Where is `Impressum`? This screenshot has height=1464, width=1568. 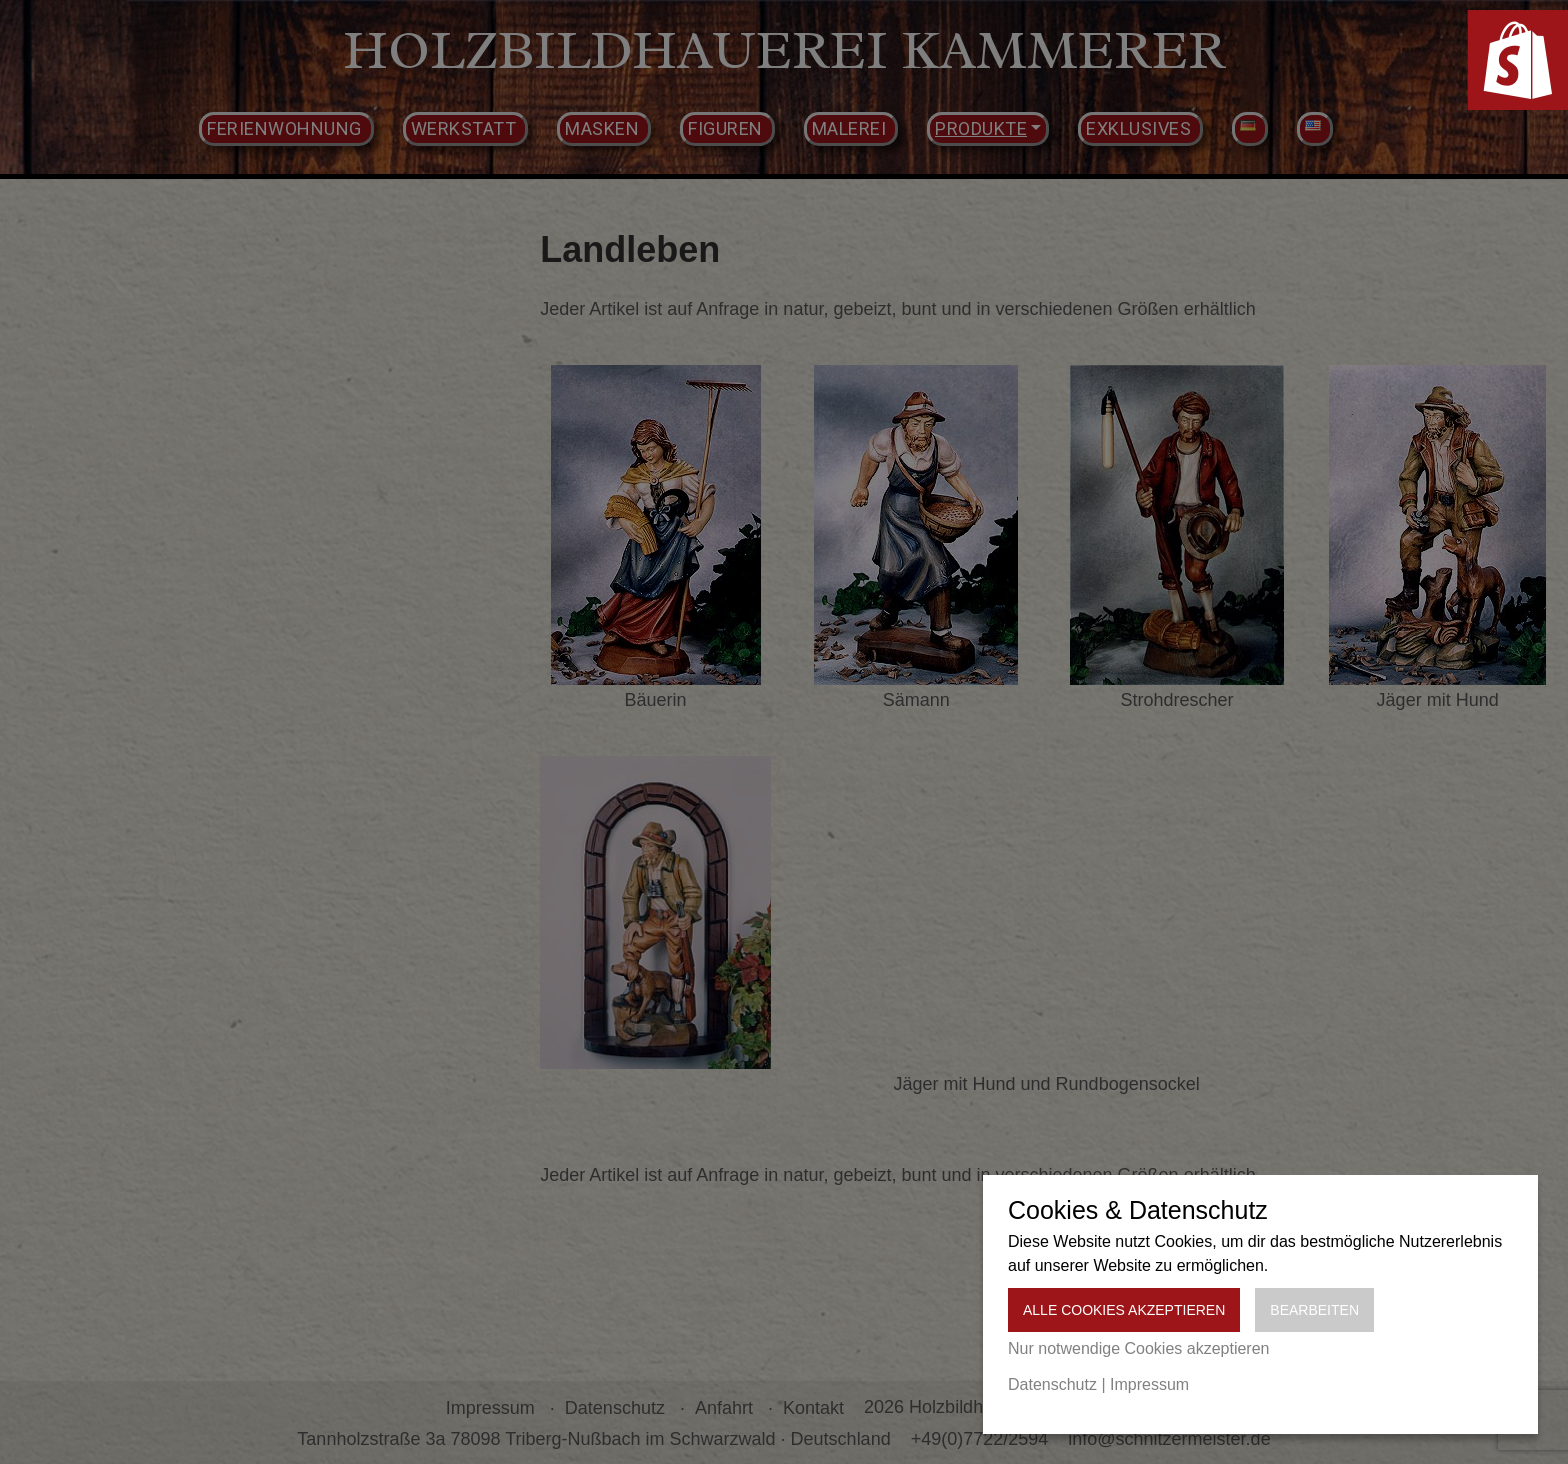 Impressum is located at coordinates (1149, 1384).